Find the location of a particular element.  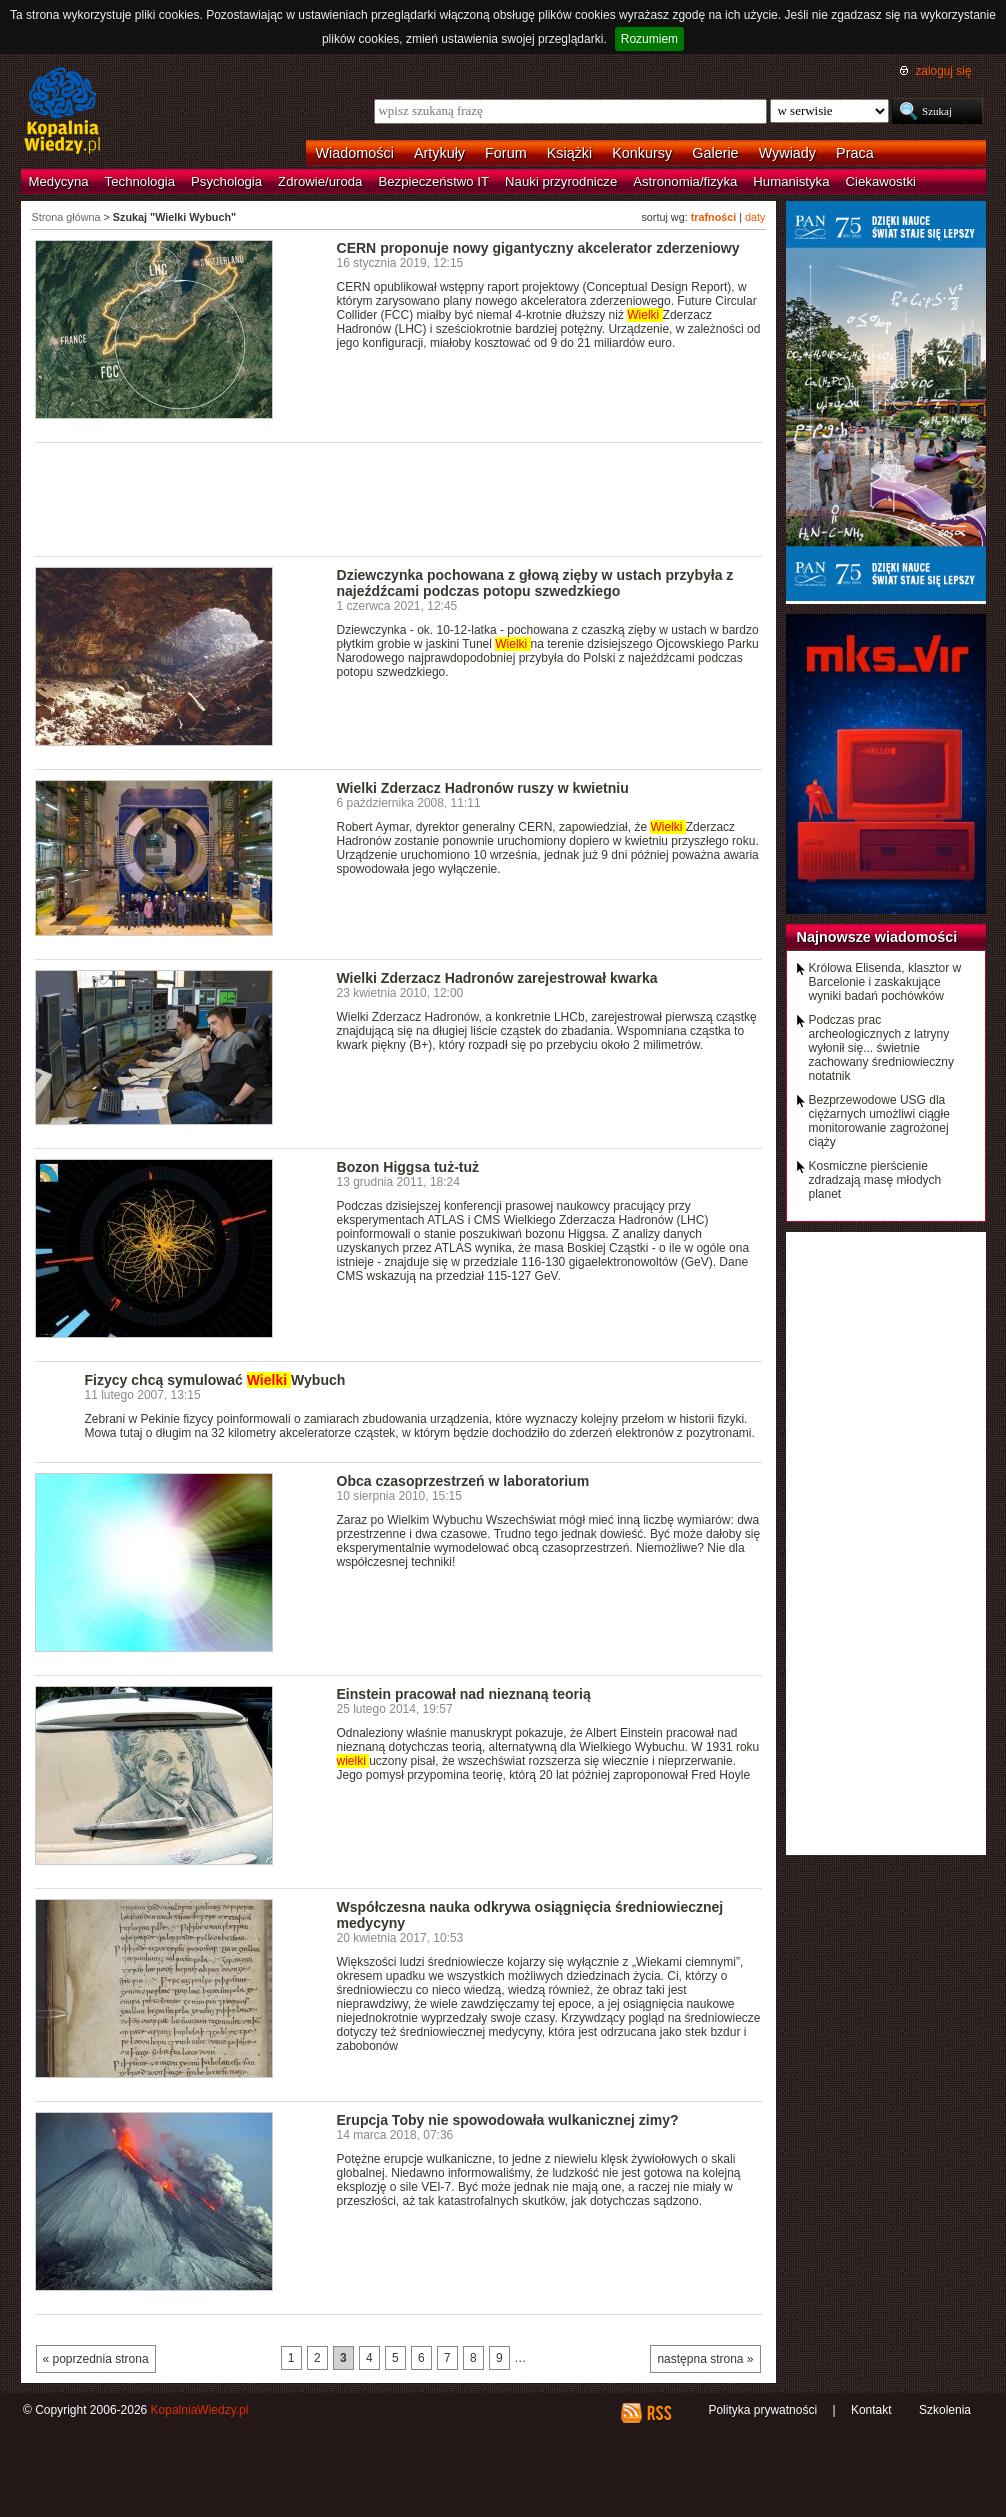

Ciekawostki is located at coordinates (881, 181).